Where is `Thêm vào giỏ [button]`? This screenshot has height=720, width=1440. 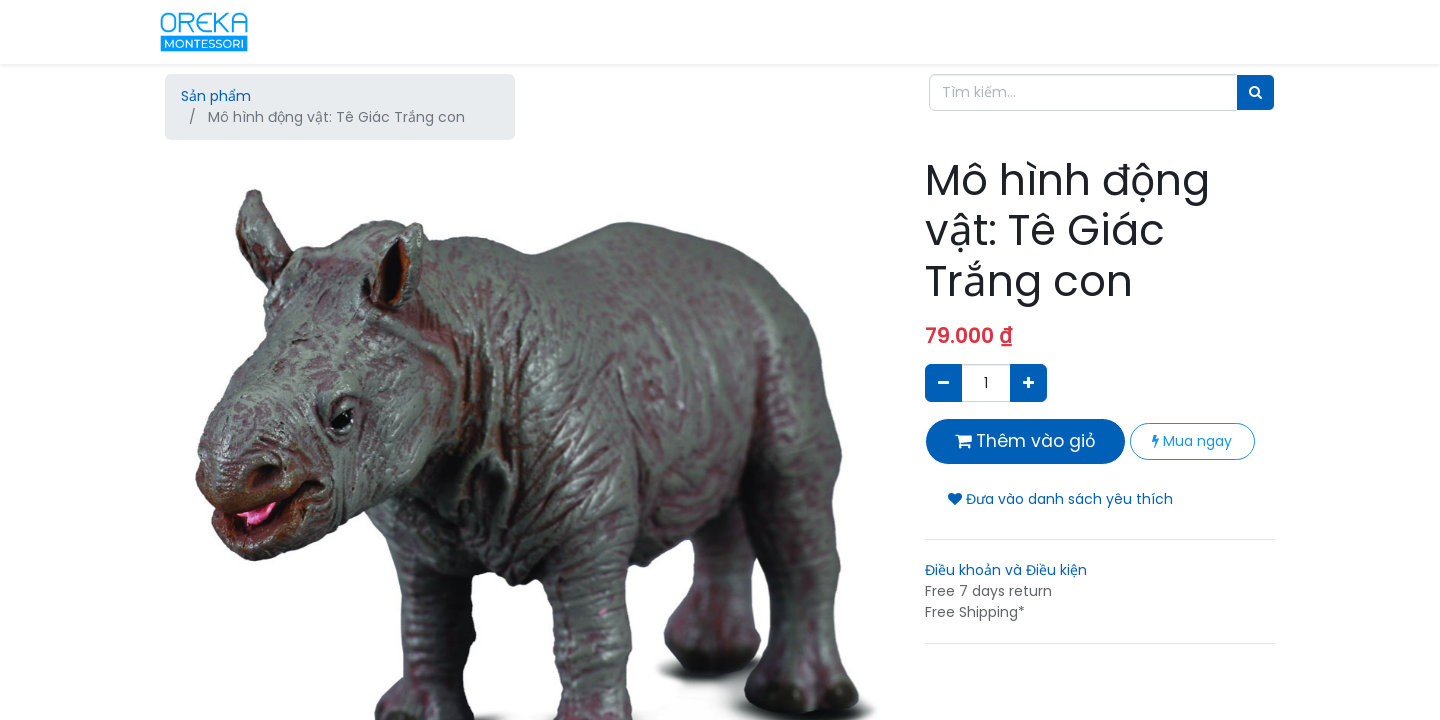 Thêm vào giỏ [button] is located at coordinates (1025, 441).